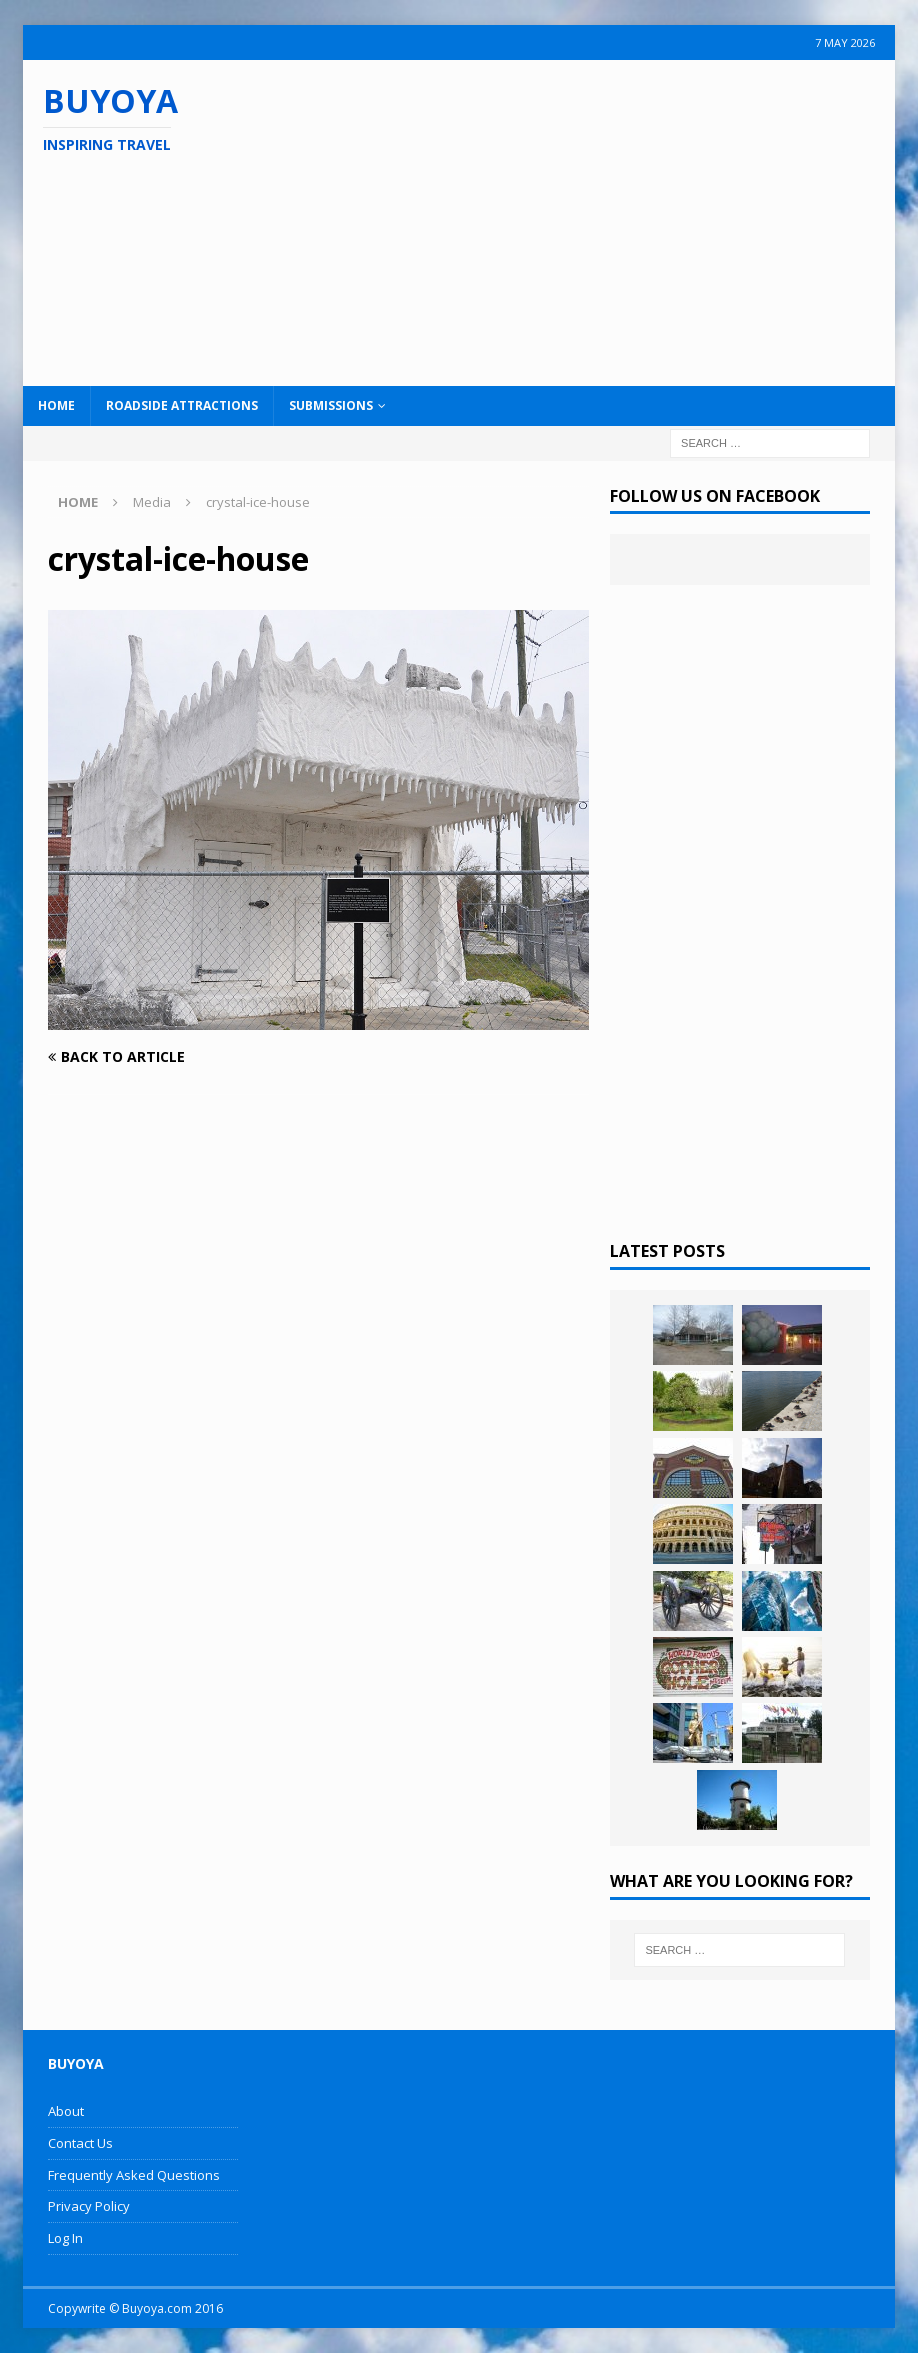 Image resolution: width=918 pixels, height=2353 pixels. What do you see at coordinates (80, 2143) in the screenshot?
I see `Contact Us` at bounding box center [80, 2143].